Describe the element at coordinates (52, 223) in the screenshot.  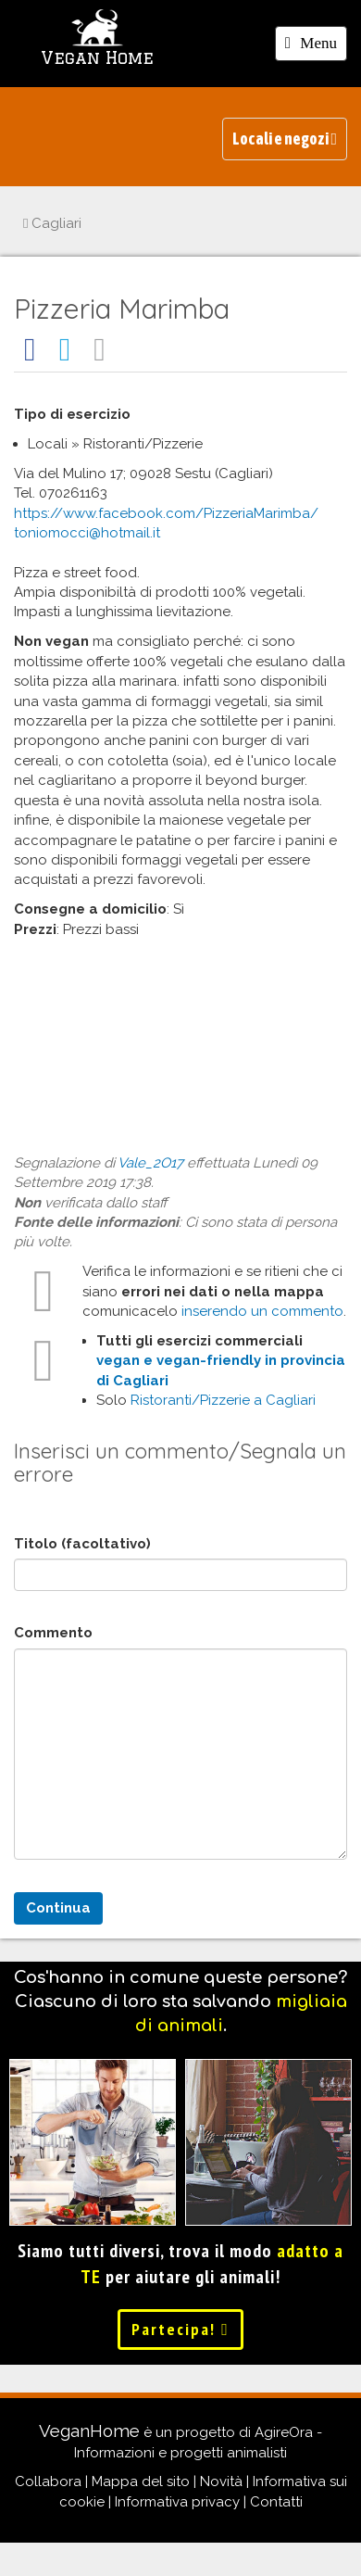
I see `Cagliari` at that location.